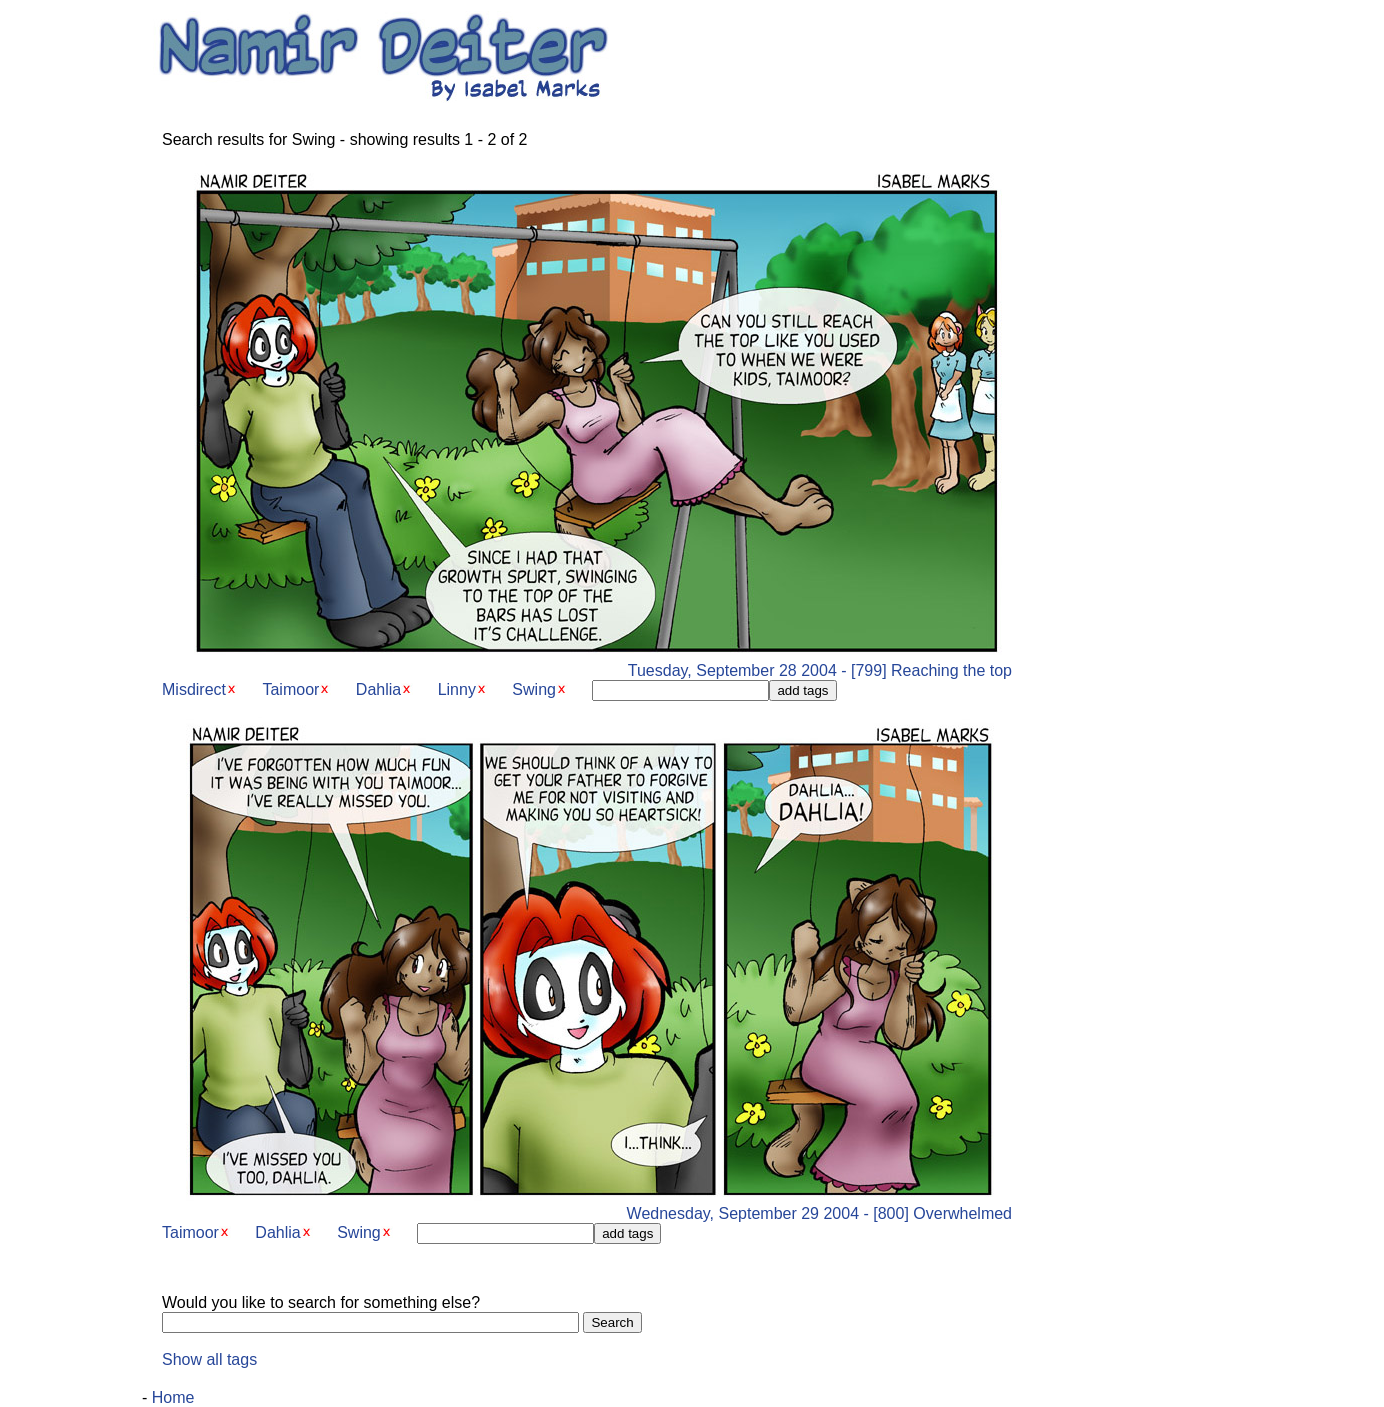 Image resolution: width=1384 pixels, height=1407 pixels. What do you see at coordinates (194, 689) in the screenshot?
I see `Misdirect` at bounding box center [194, 689].